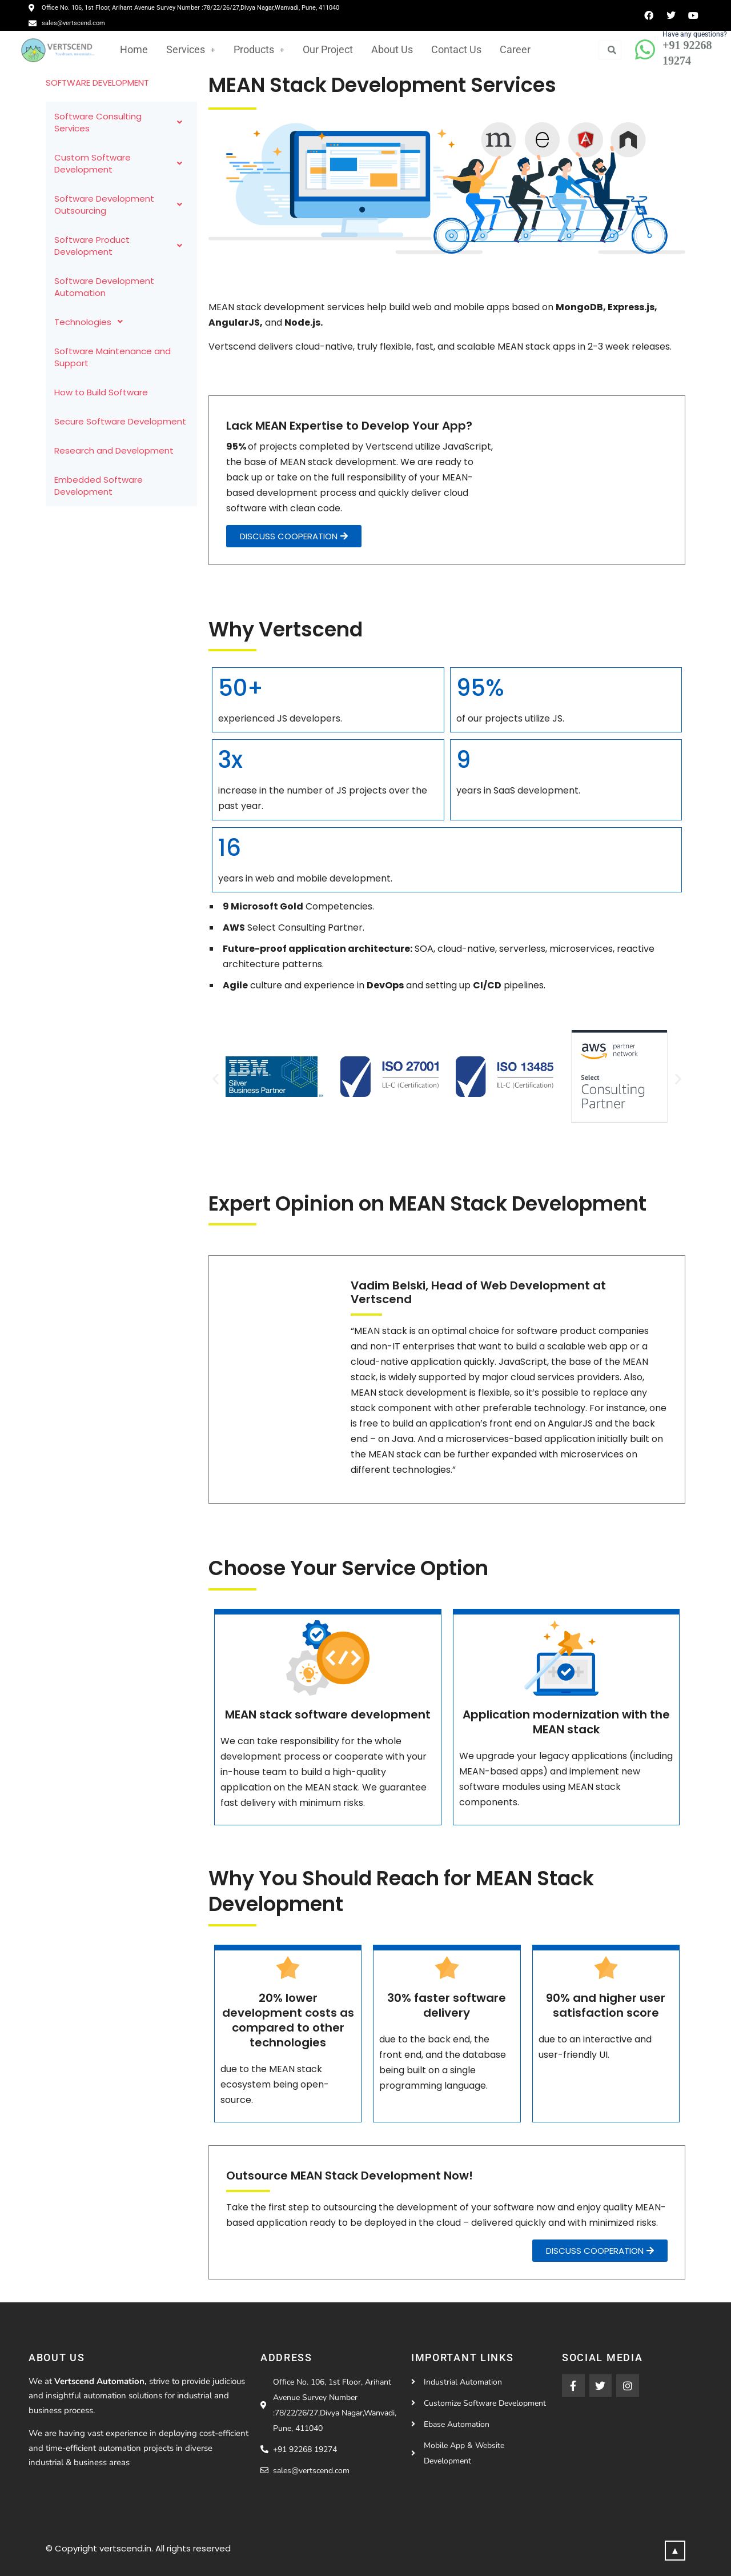  What do you see at coordinates (101, 392) in the screenshot?
I see `How to Build Software` at bounding box center [101, 392].